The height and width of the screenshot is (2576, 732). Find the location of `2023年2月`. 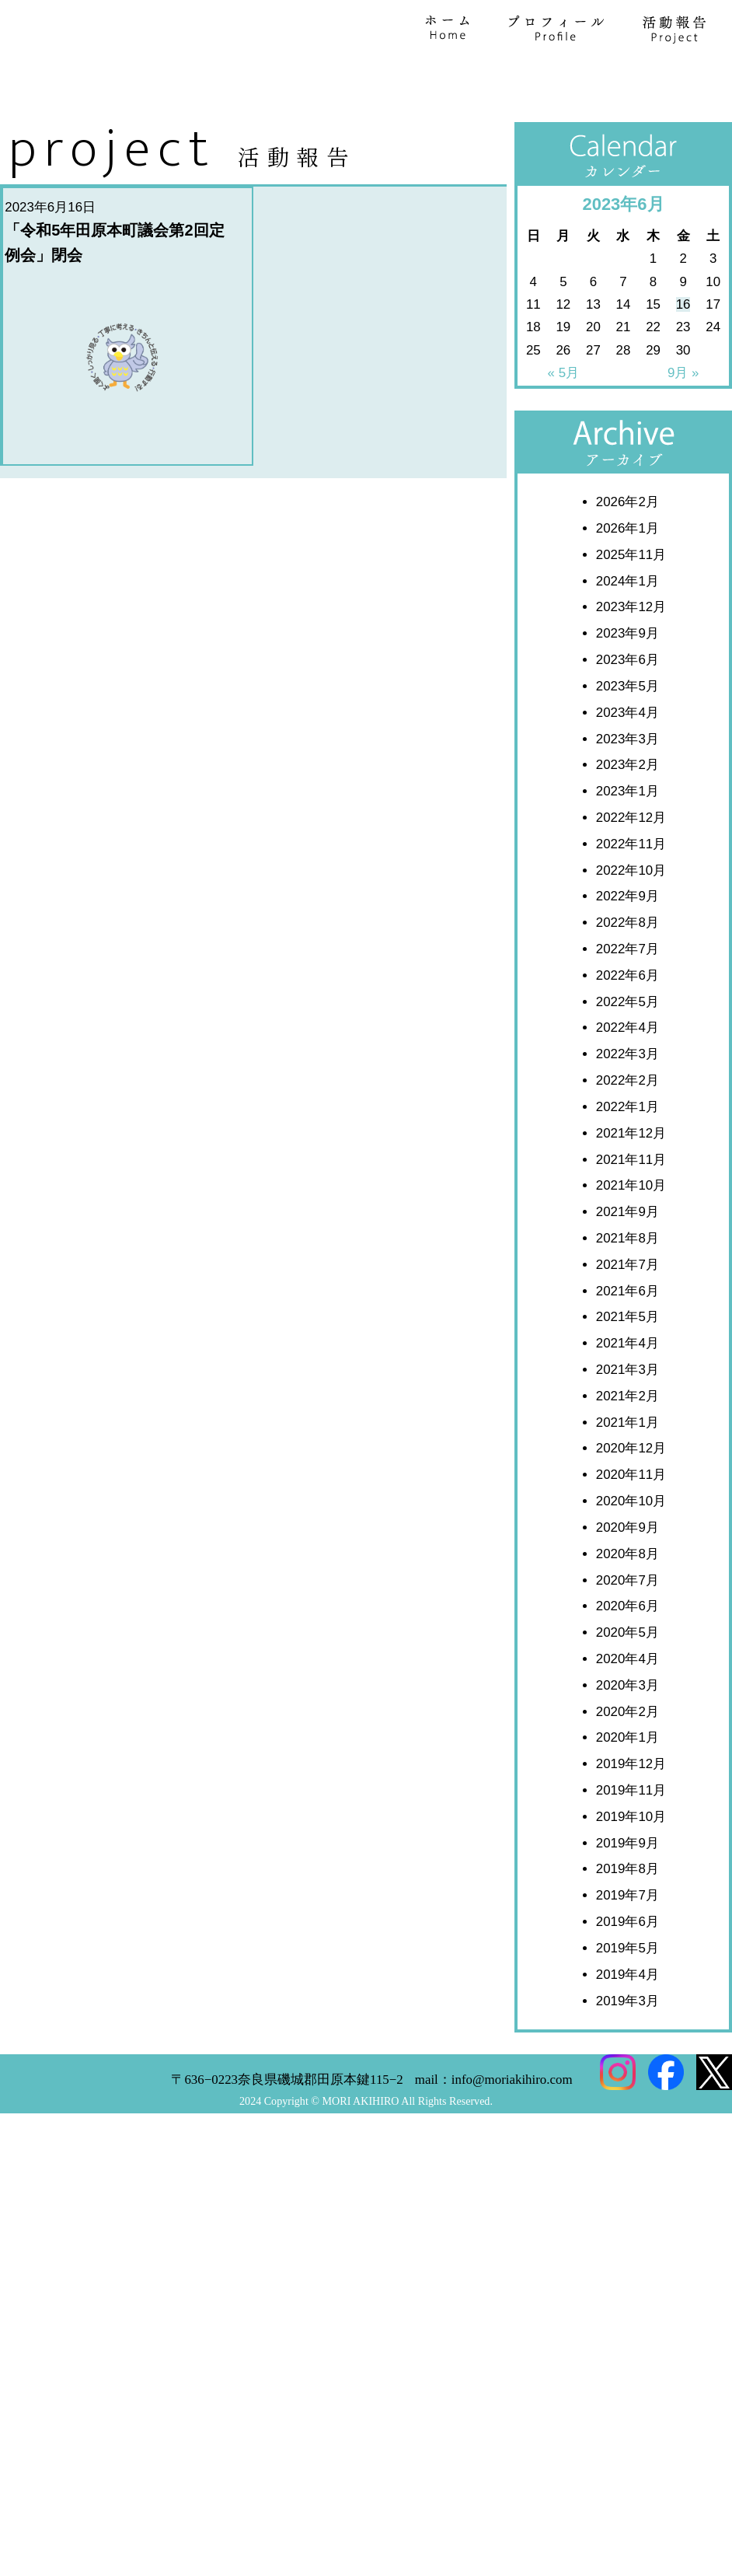

2023年2月 is located at coordinates (627, 1099).